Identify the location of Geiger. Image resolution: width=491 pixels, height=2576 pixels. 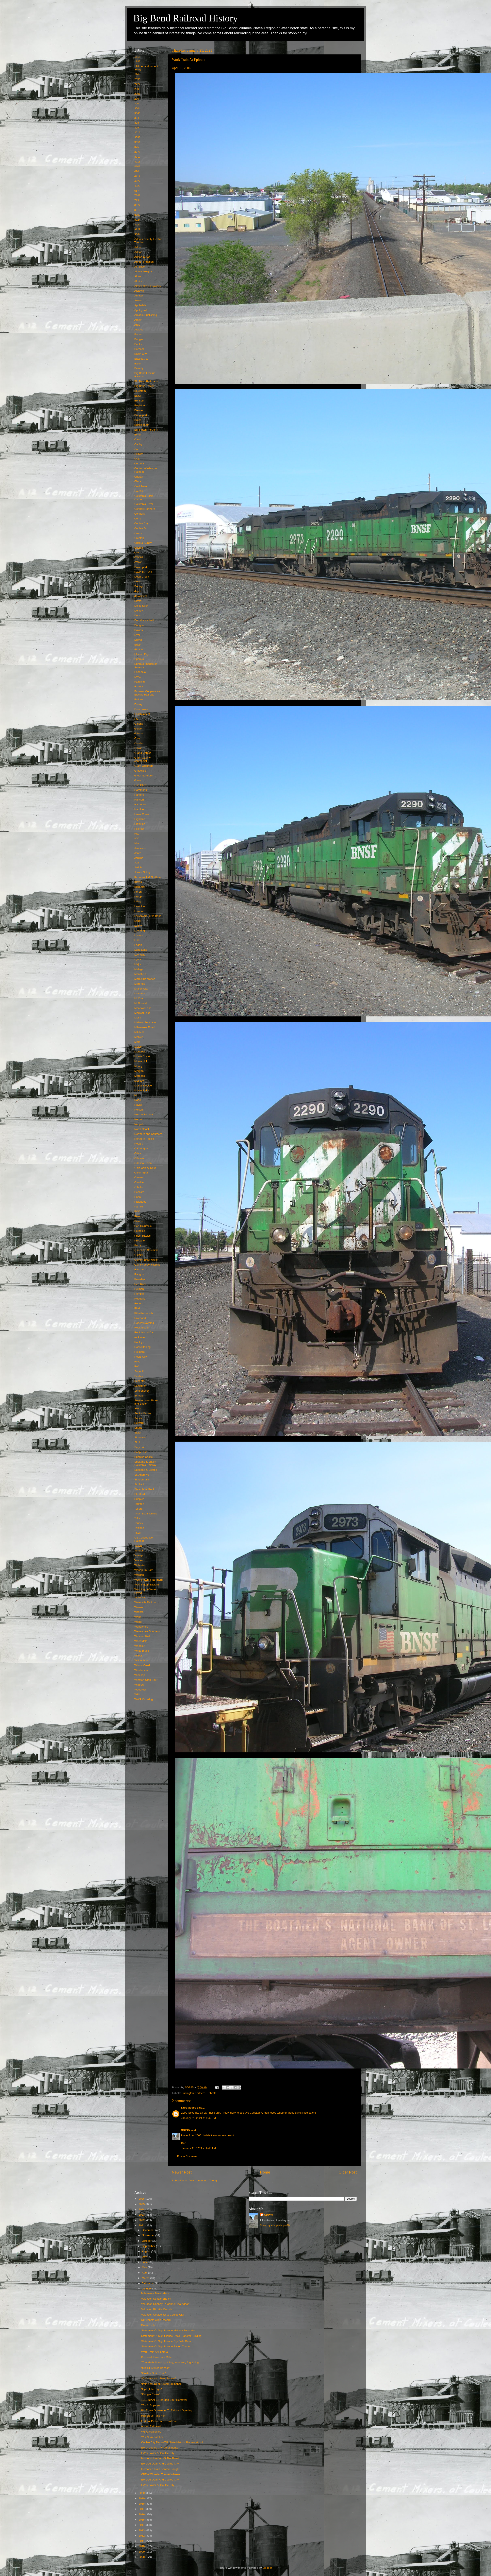
(138, 728).